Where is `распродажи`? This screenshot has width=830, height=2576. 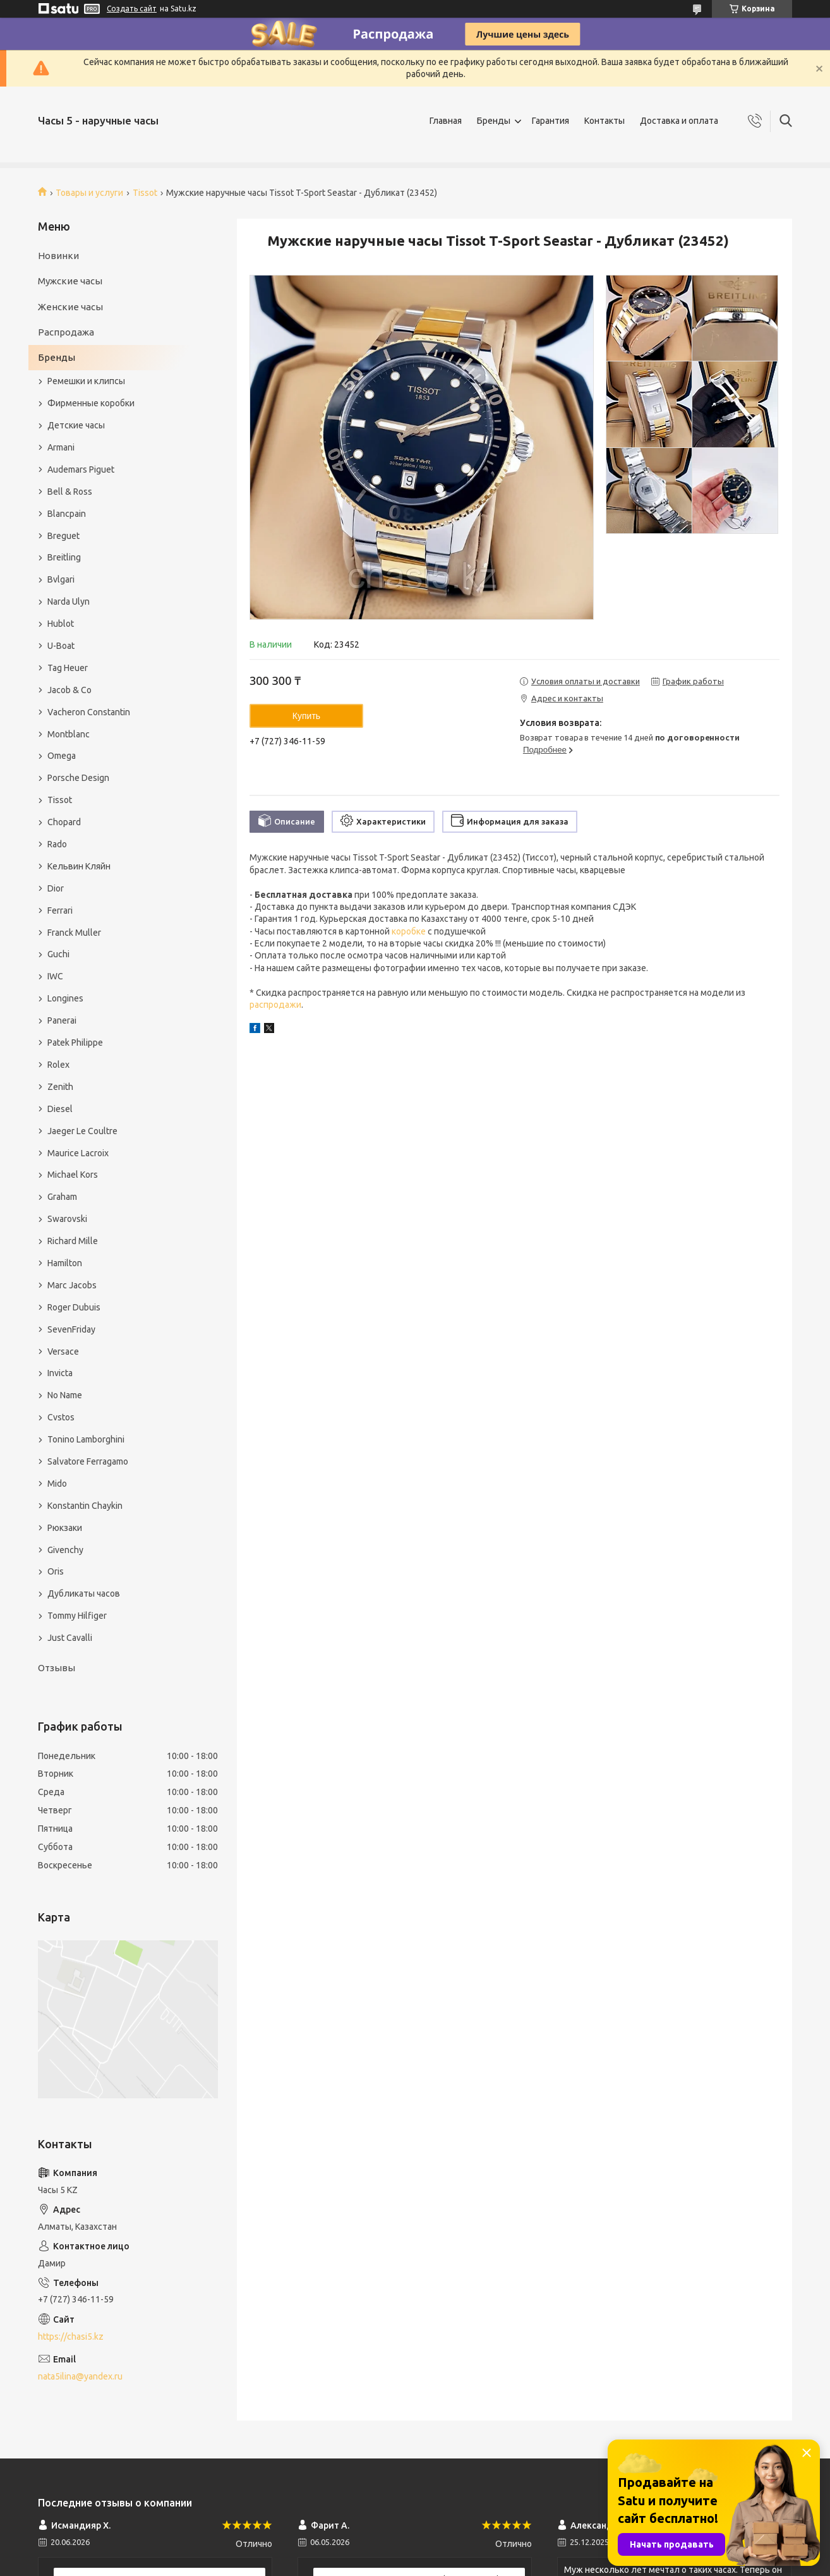 распродажи is located at coordinates (275, 1005).